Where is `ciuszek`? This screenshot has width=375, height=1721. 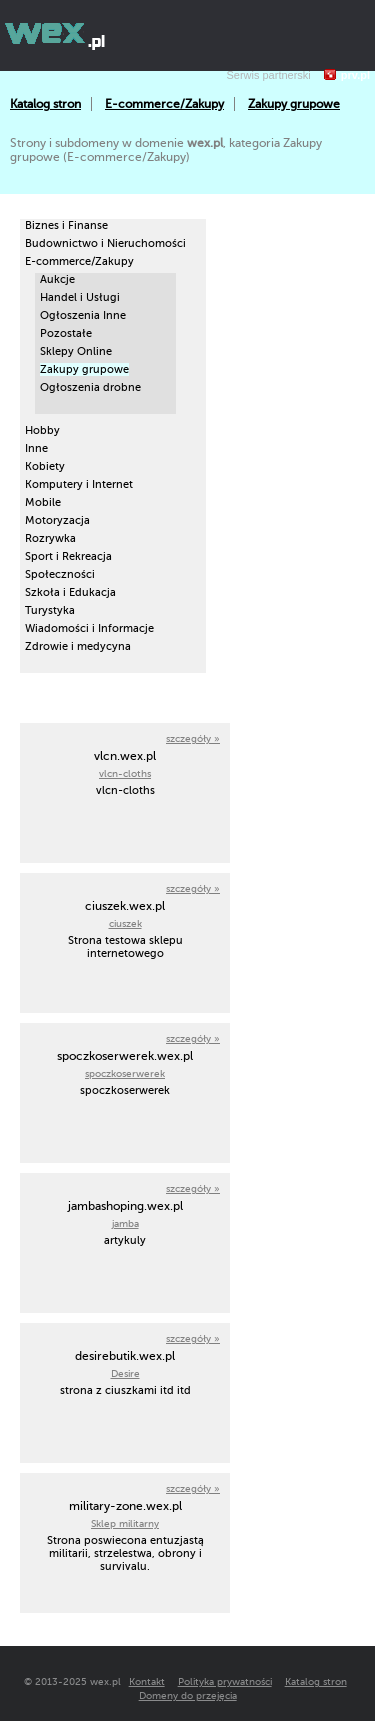
ciuszek is located at coordinates (125, 923).